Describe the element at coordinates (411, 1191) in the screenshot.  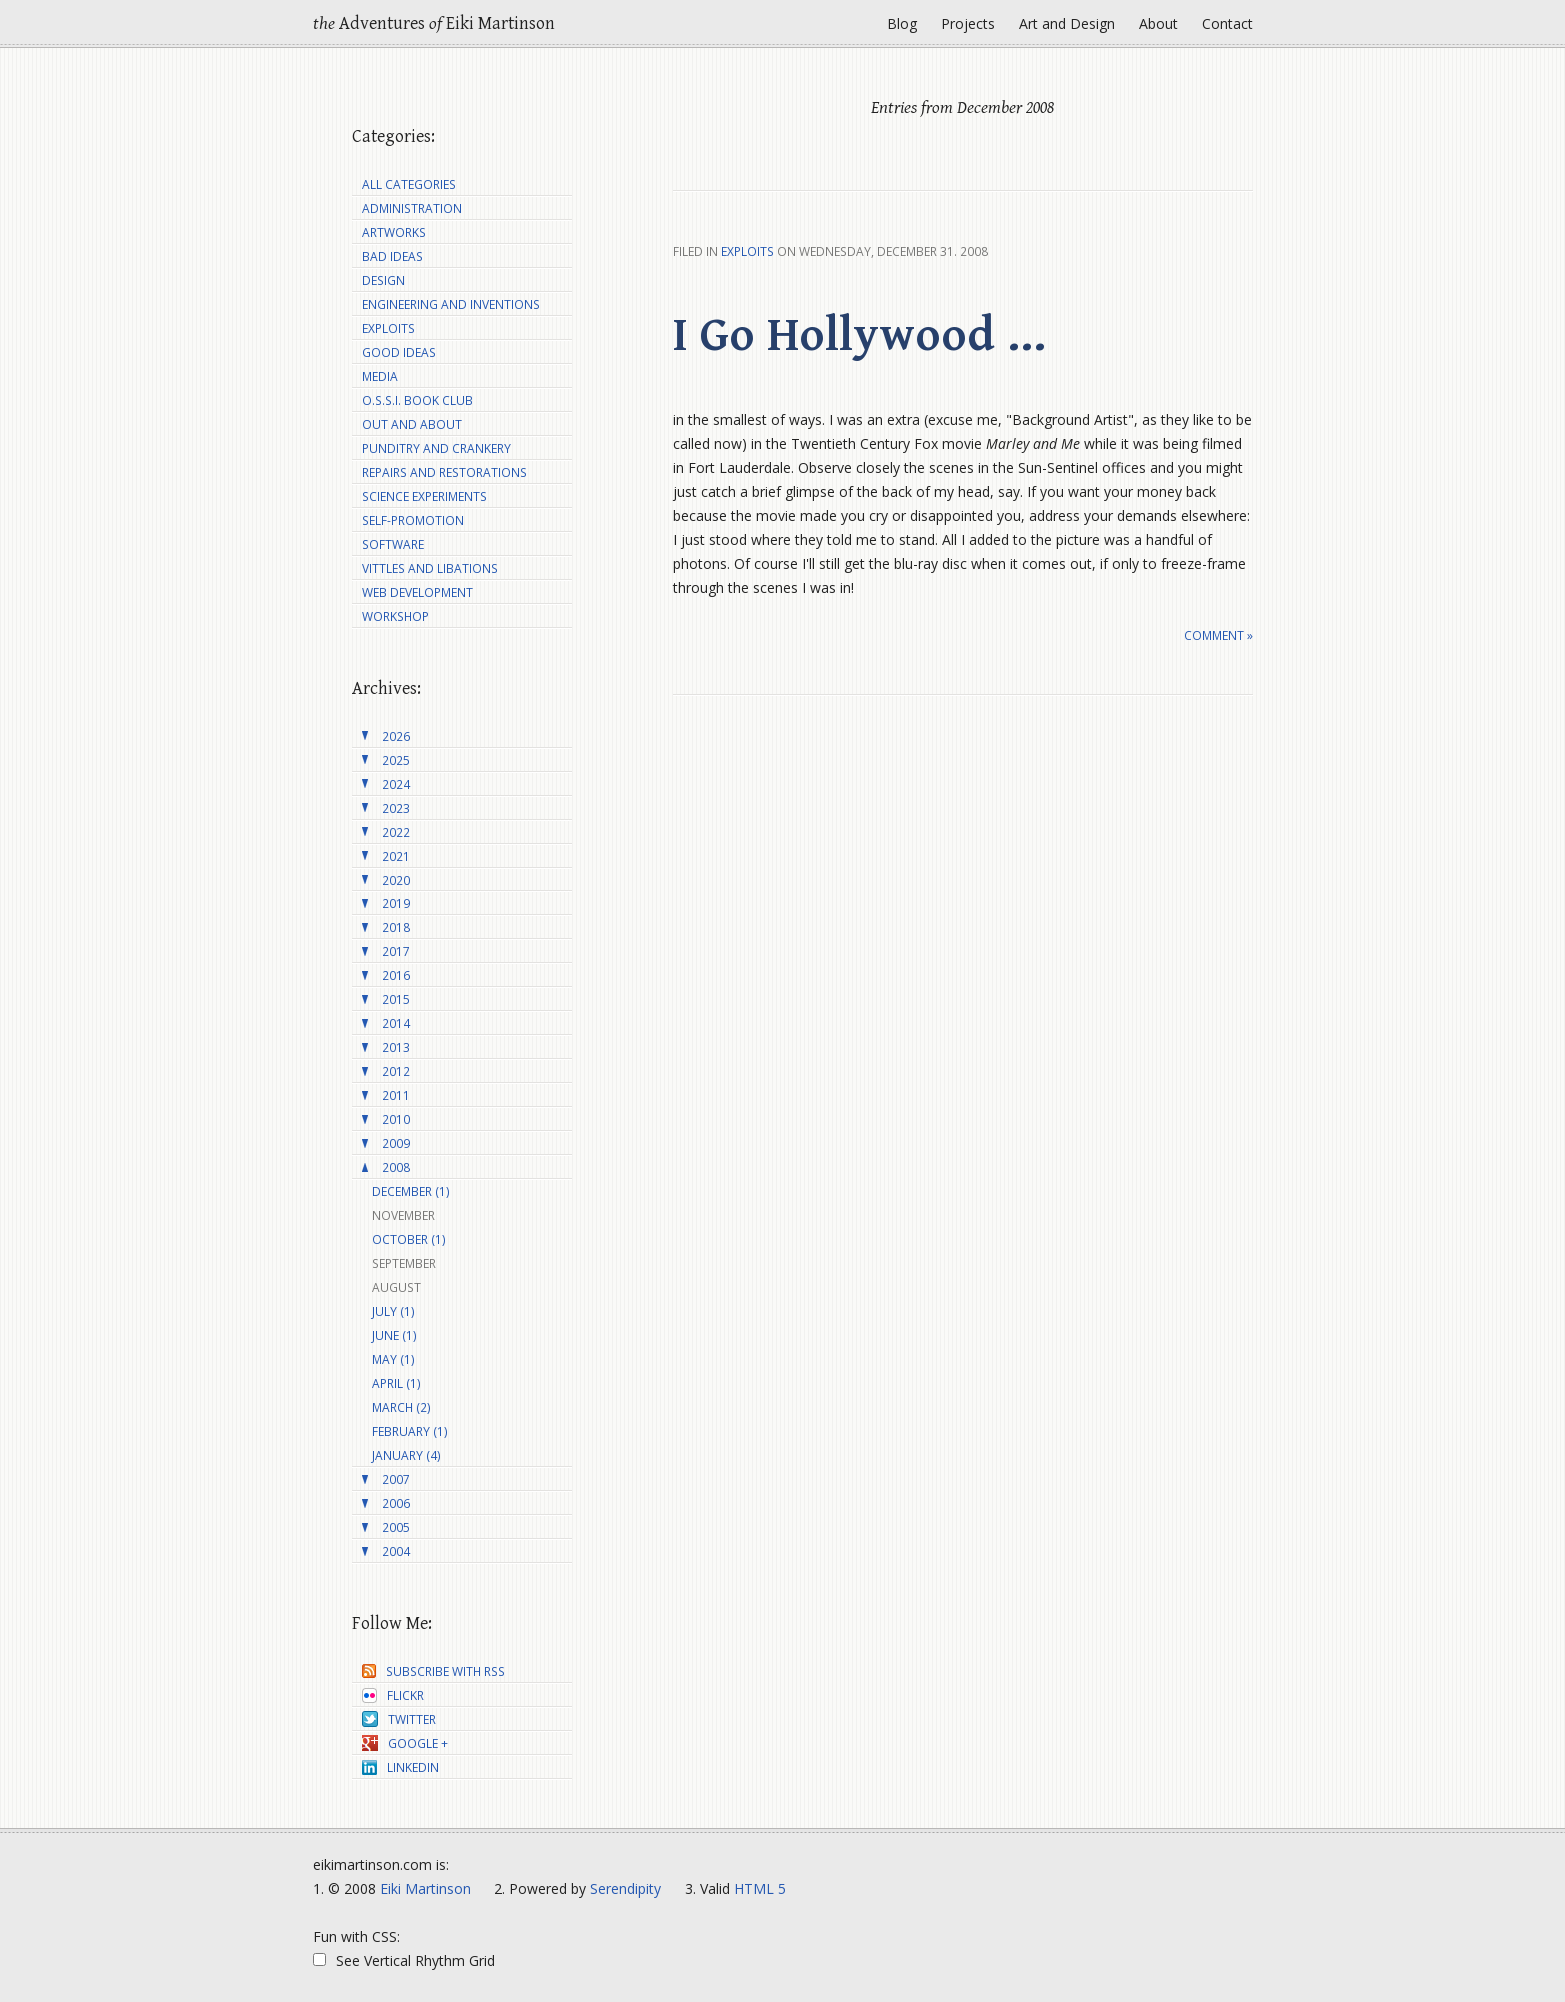
I see `December (1)` at that location.